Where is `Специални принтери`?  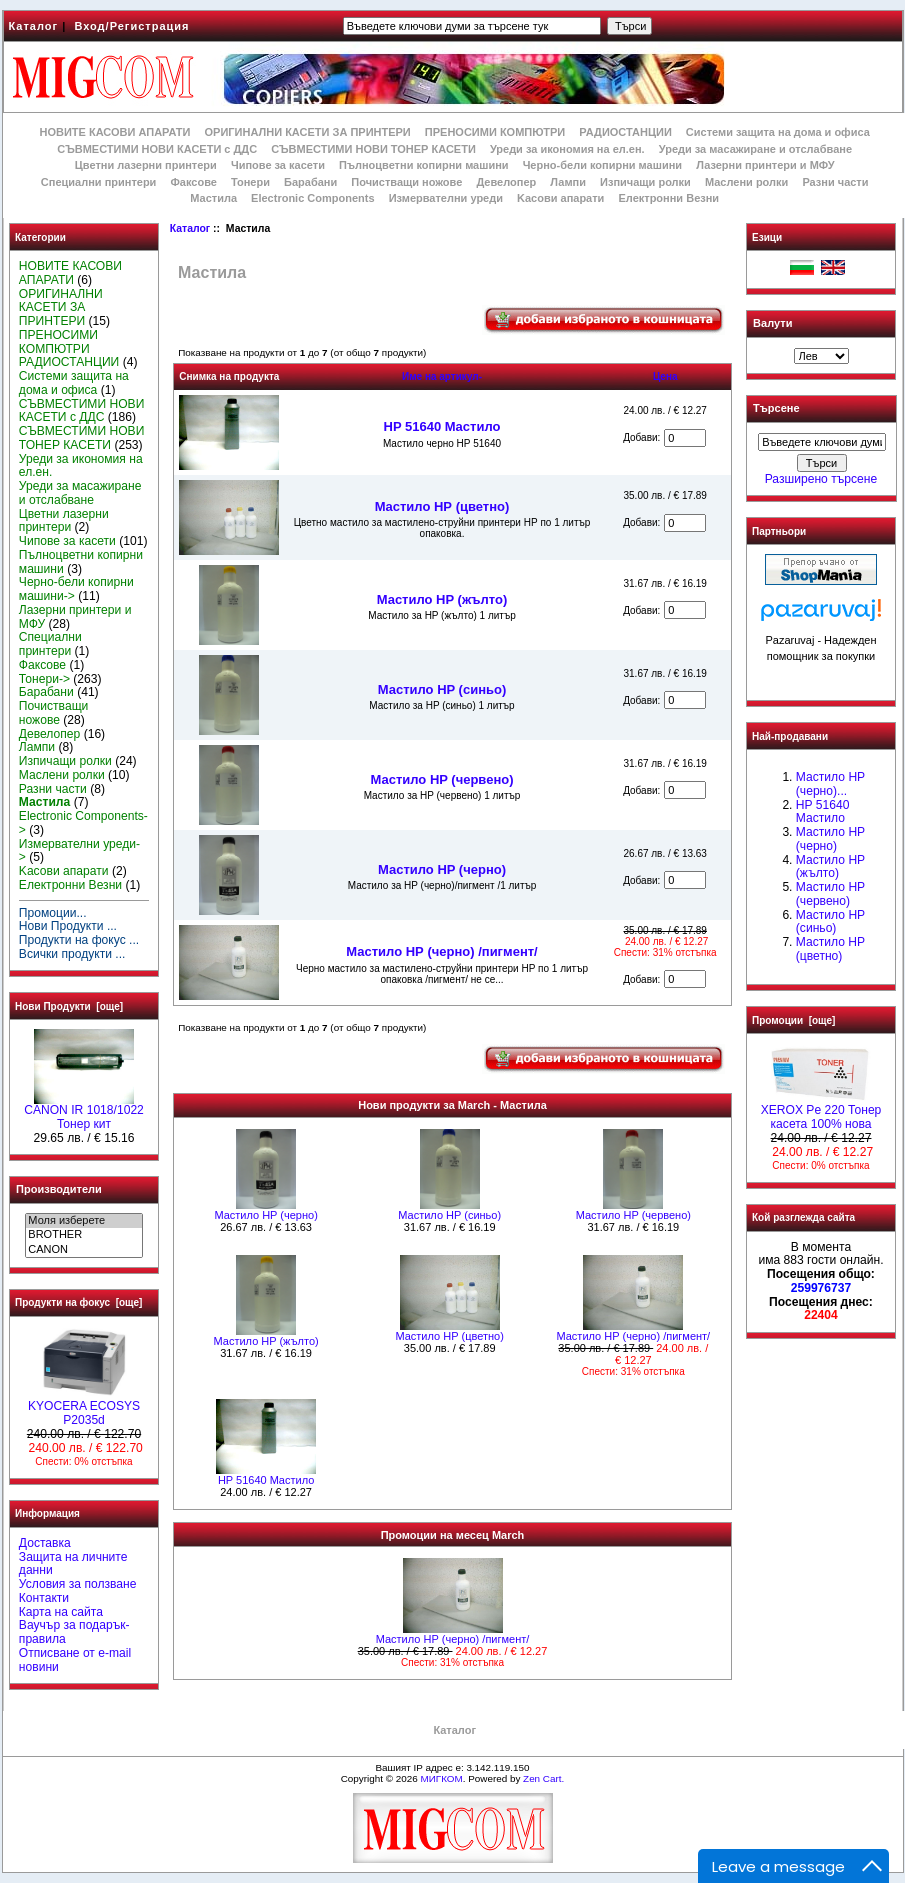 Специални принтери is located at coordinates (99, 182).